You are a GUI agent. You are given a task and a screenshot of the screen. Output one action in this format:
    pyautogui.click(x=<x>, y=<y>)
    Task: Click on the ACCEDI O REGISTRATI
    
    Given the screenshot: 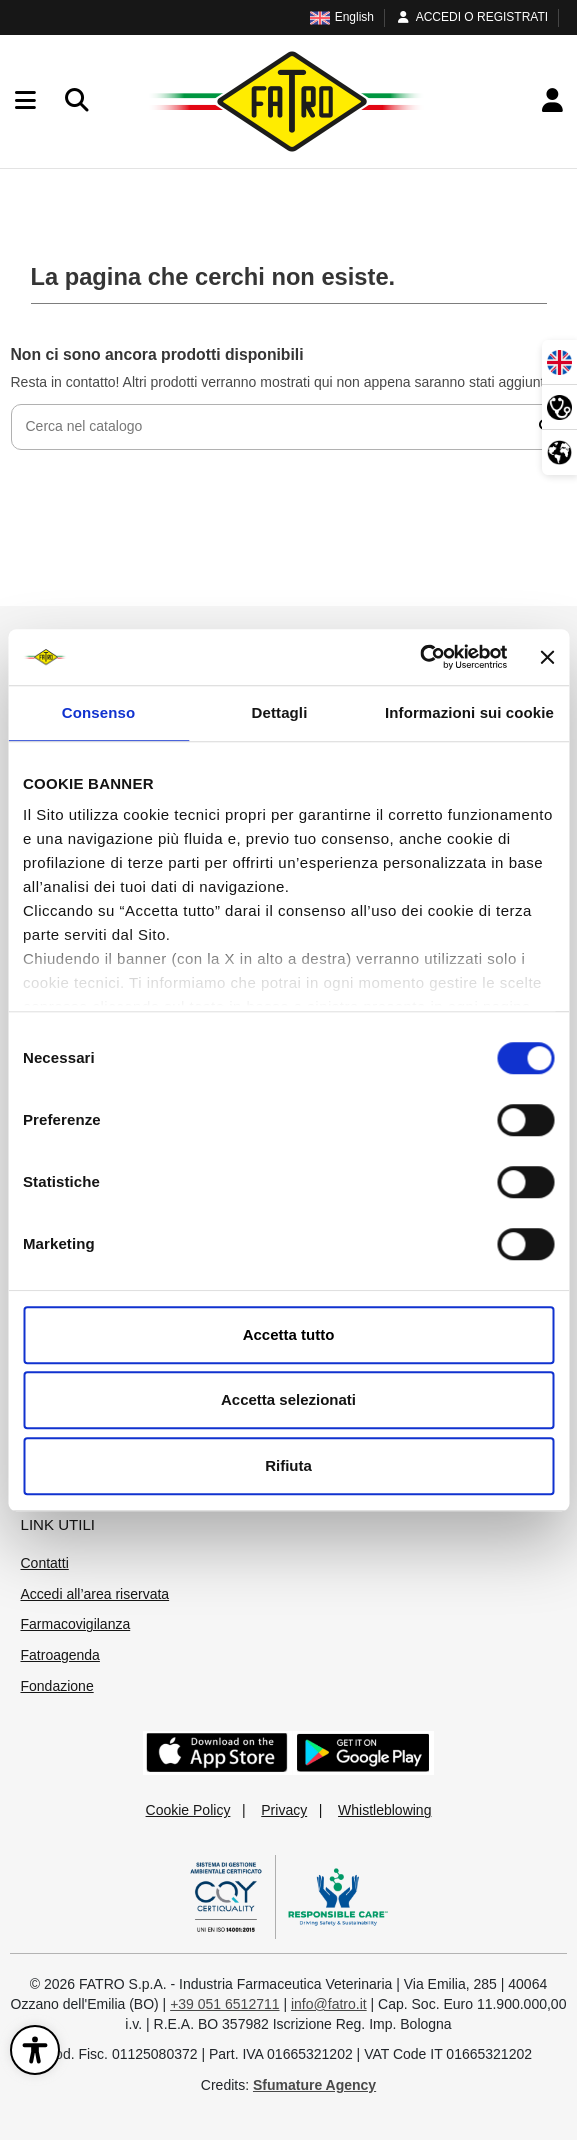 What is the action you would take?
    pyautogui.click(x=472, y=17)
    